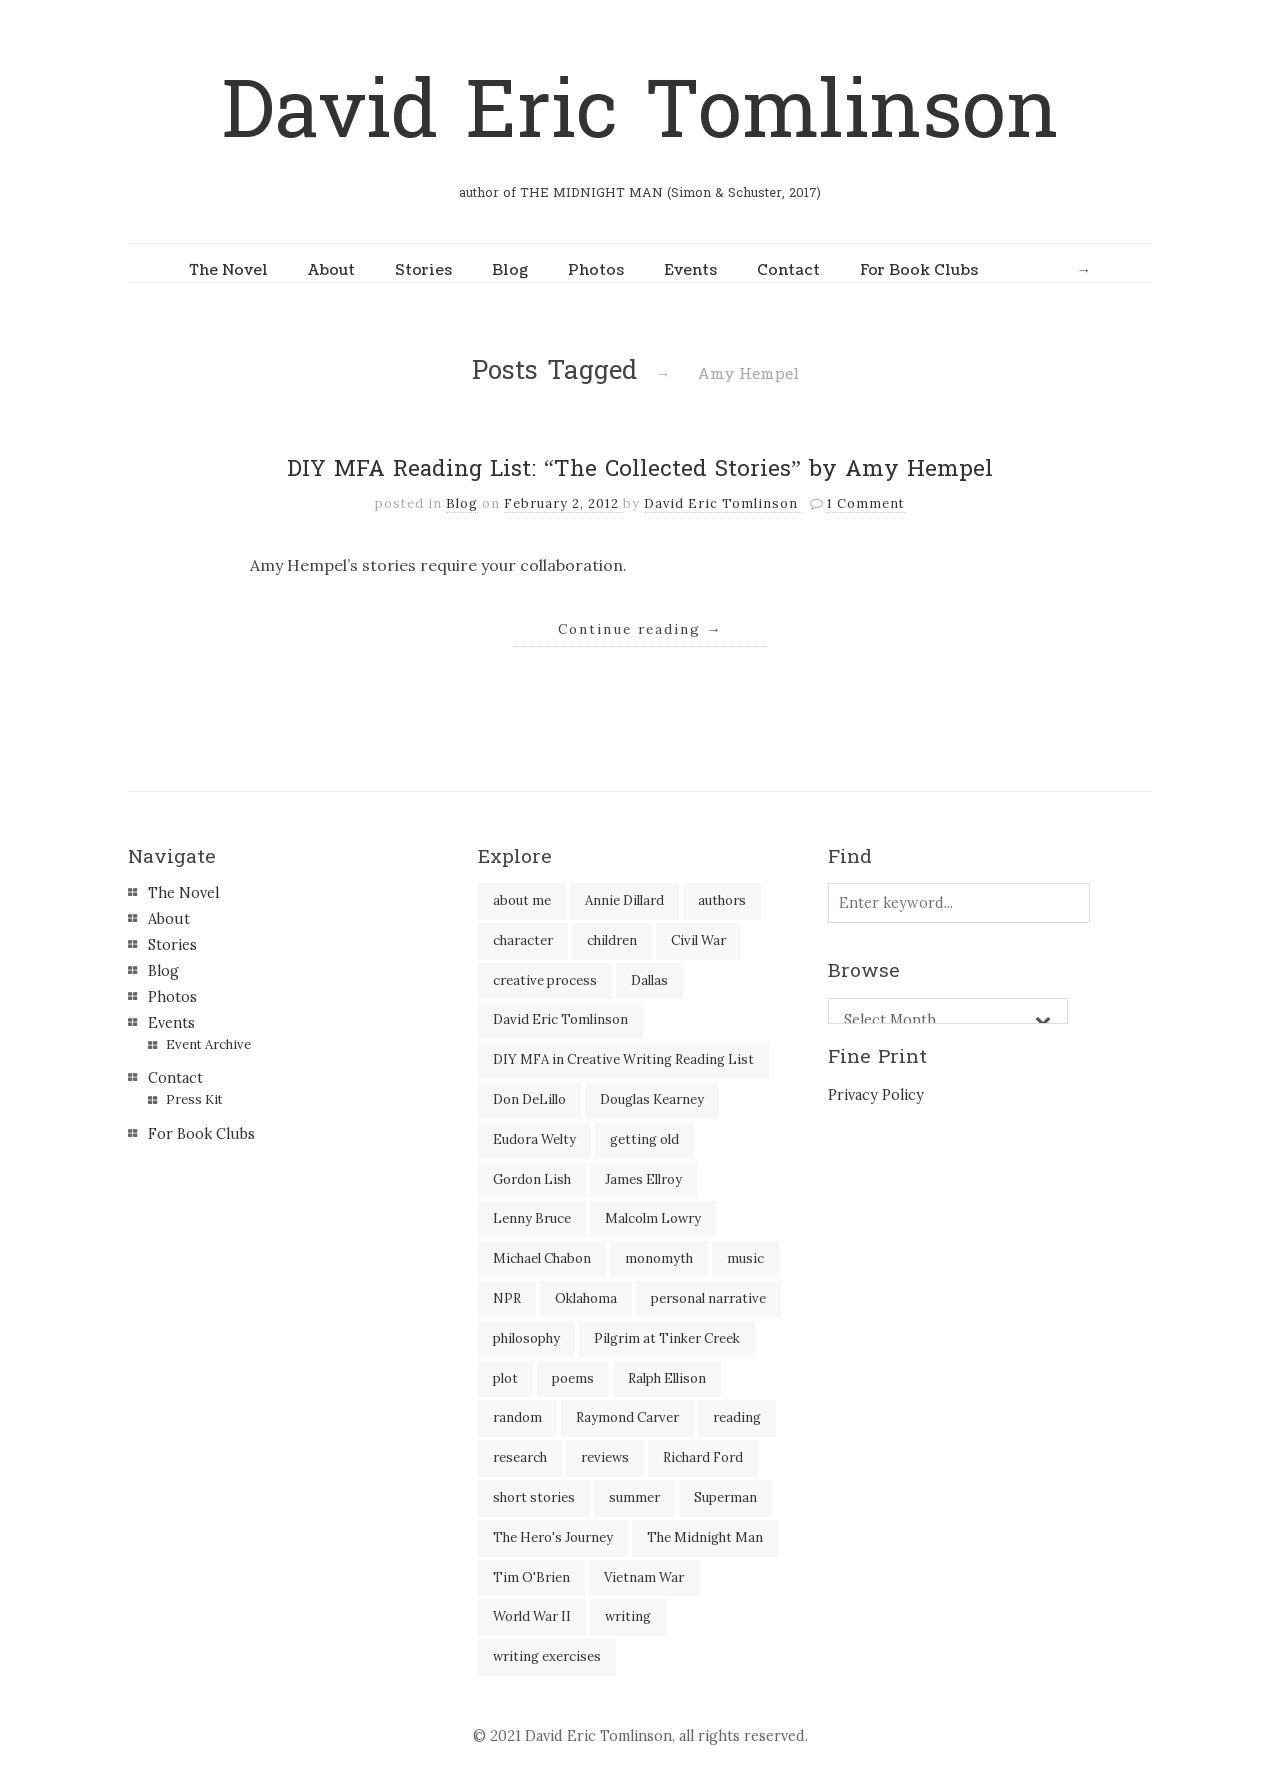 Image resolution: width=1280 pixels, height=1772 pixels. Describe the element at coordinates (640, 469) in the screenshot. I see `DIY MFA Reading List: “The Collected Stories” by Amy Hempel` at that location.